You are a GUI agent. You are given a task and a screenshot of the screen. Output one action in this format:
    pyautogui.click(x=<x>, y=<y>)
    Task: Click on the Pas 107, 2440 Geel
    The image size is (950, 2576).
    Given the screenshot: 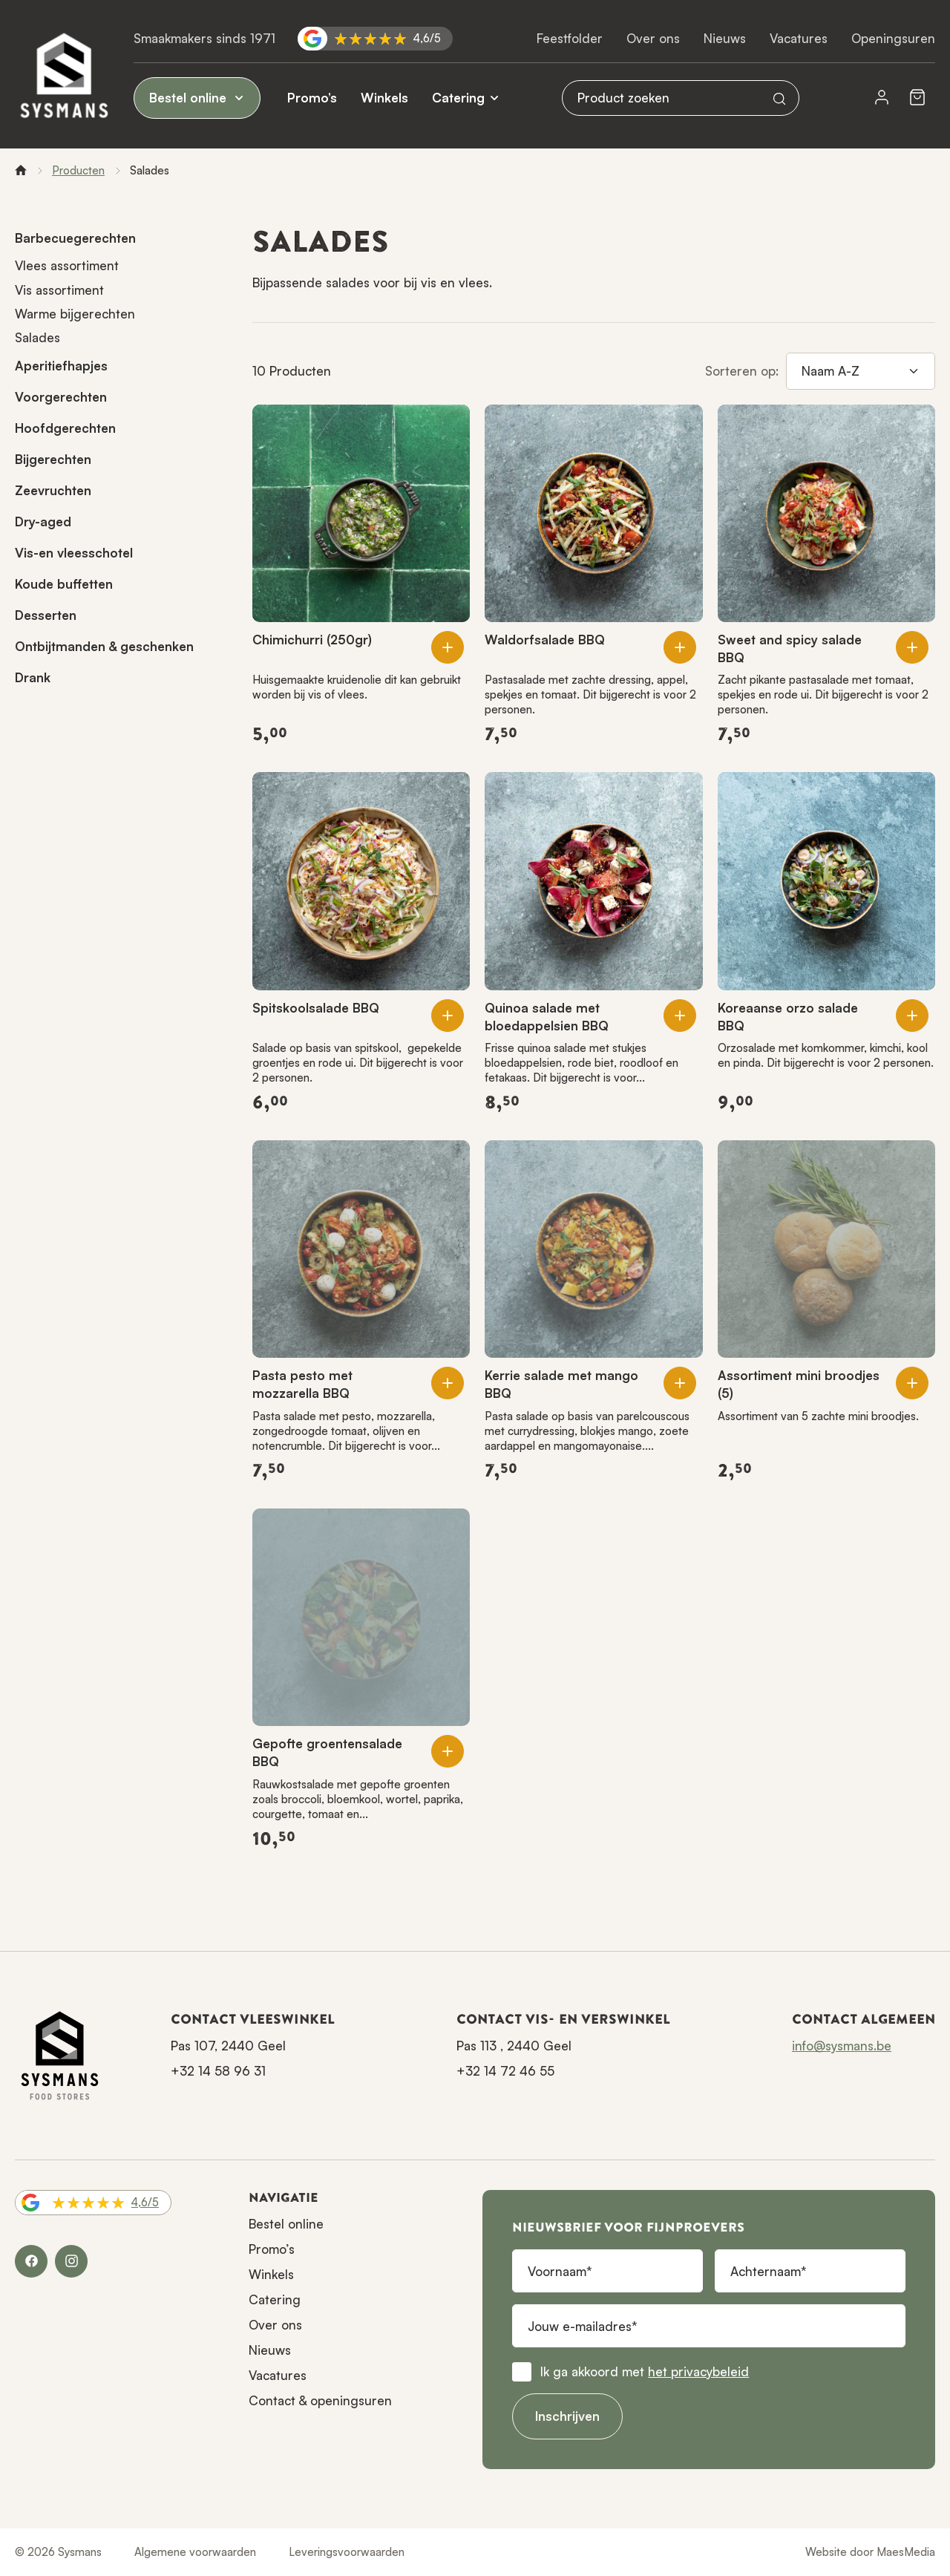 What is the action you would take?
    pyautogui.click(x=228, y=2045)
    